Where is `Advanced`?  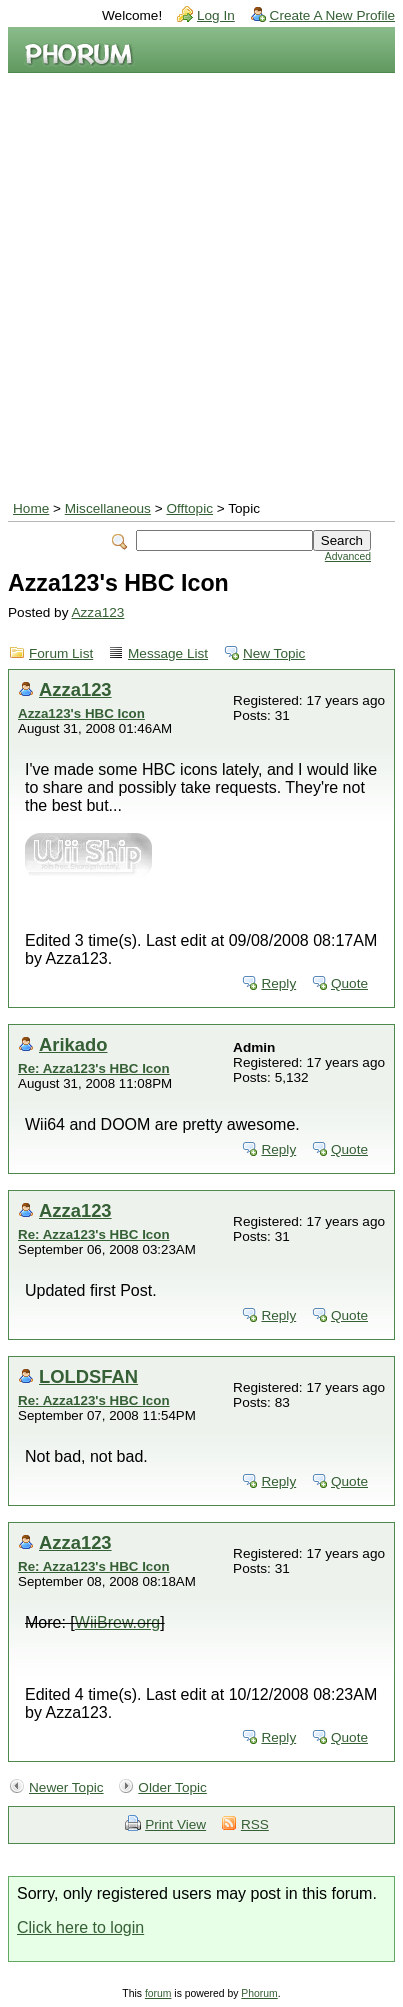 Advanced is located at coordinates (348, 556).